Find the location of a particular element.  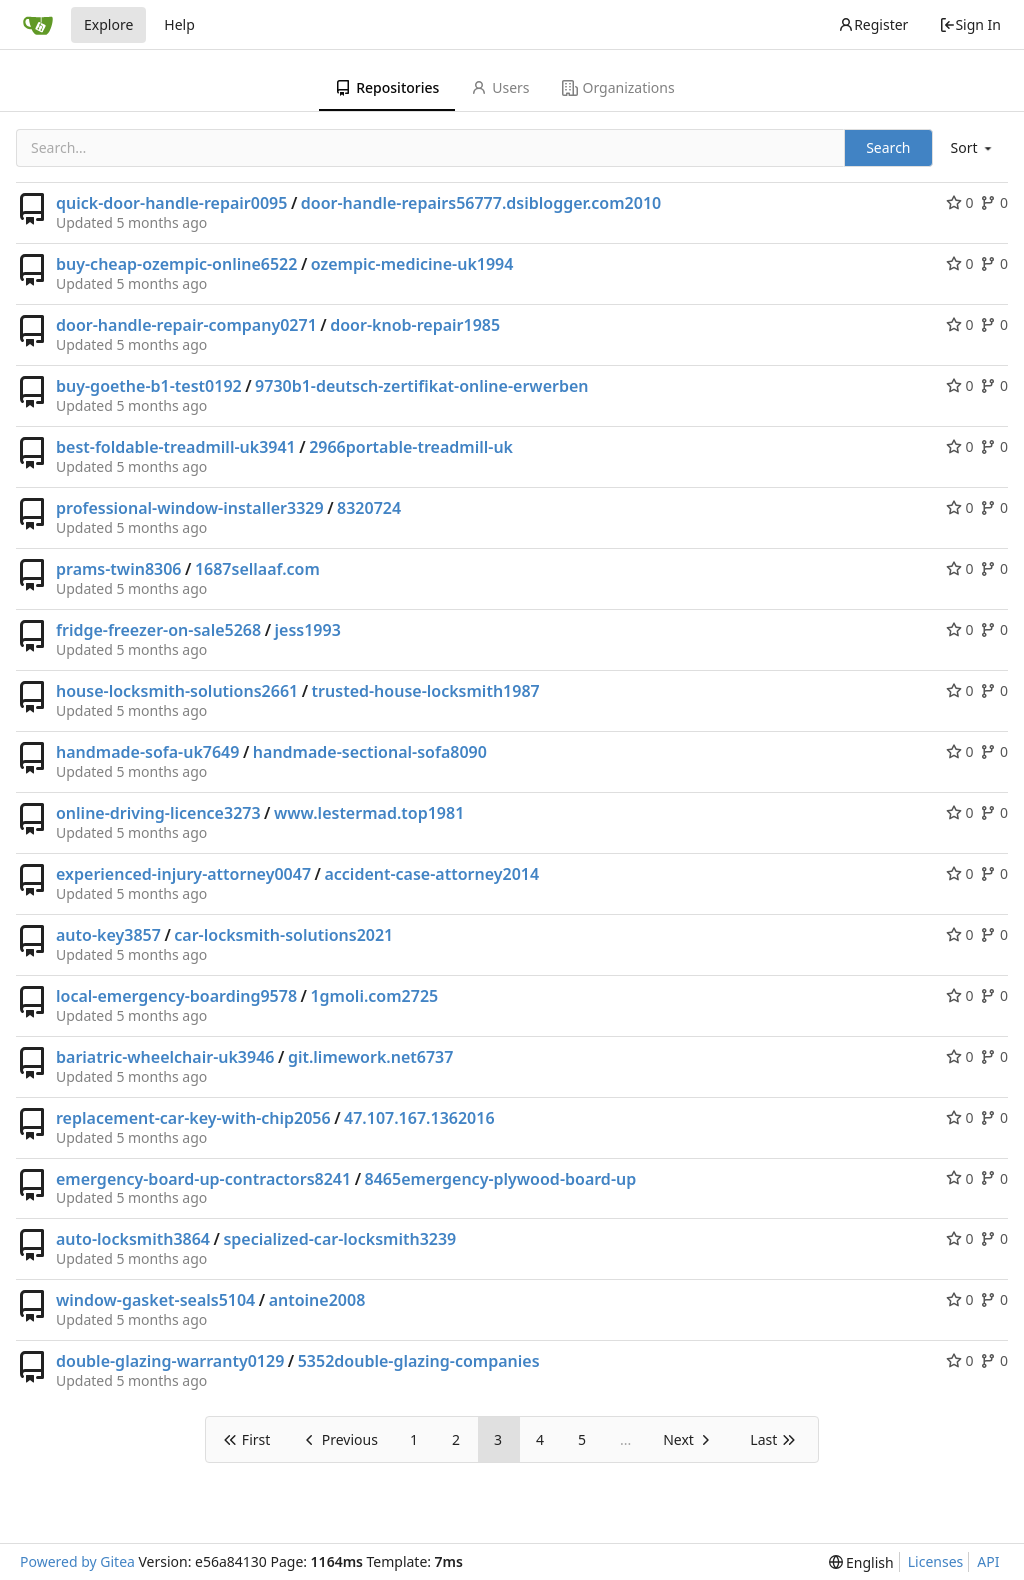

window-gasket-seals5104 is located at coordinates (155, 1300).